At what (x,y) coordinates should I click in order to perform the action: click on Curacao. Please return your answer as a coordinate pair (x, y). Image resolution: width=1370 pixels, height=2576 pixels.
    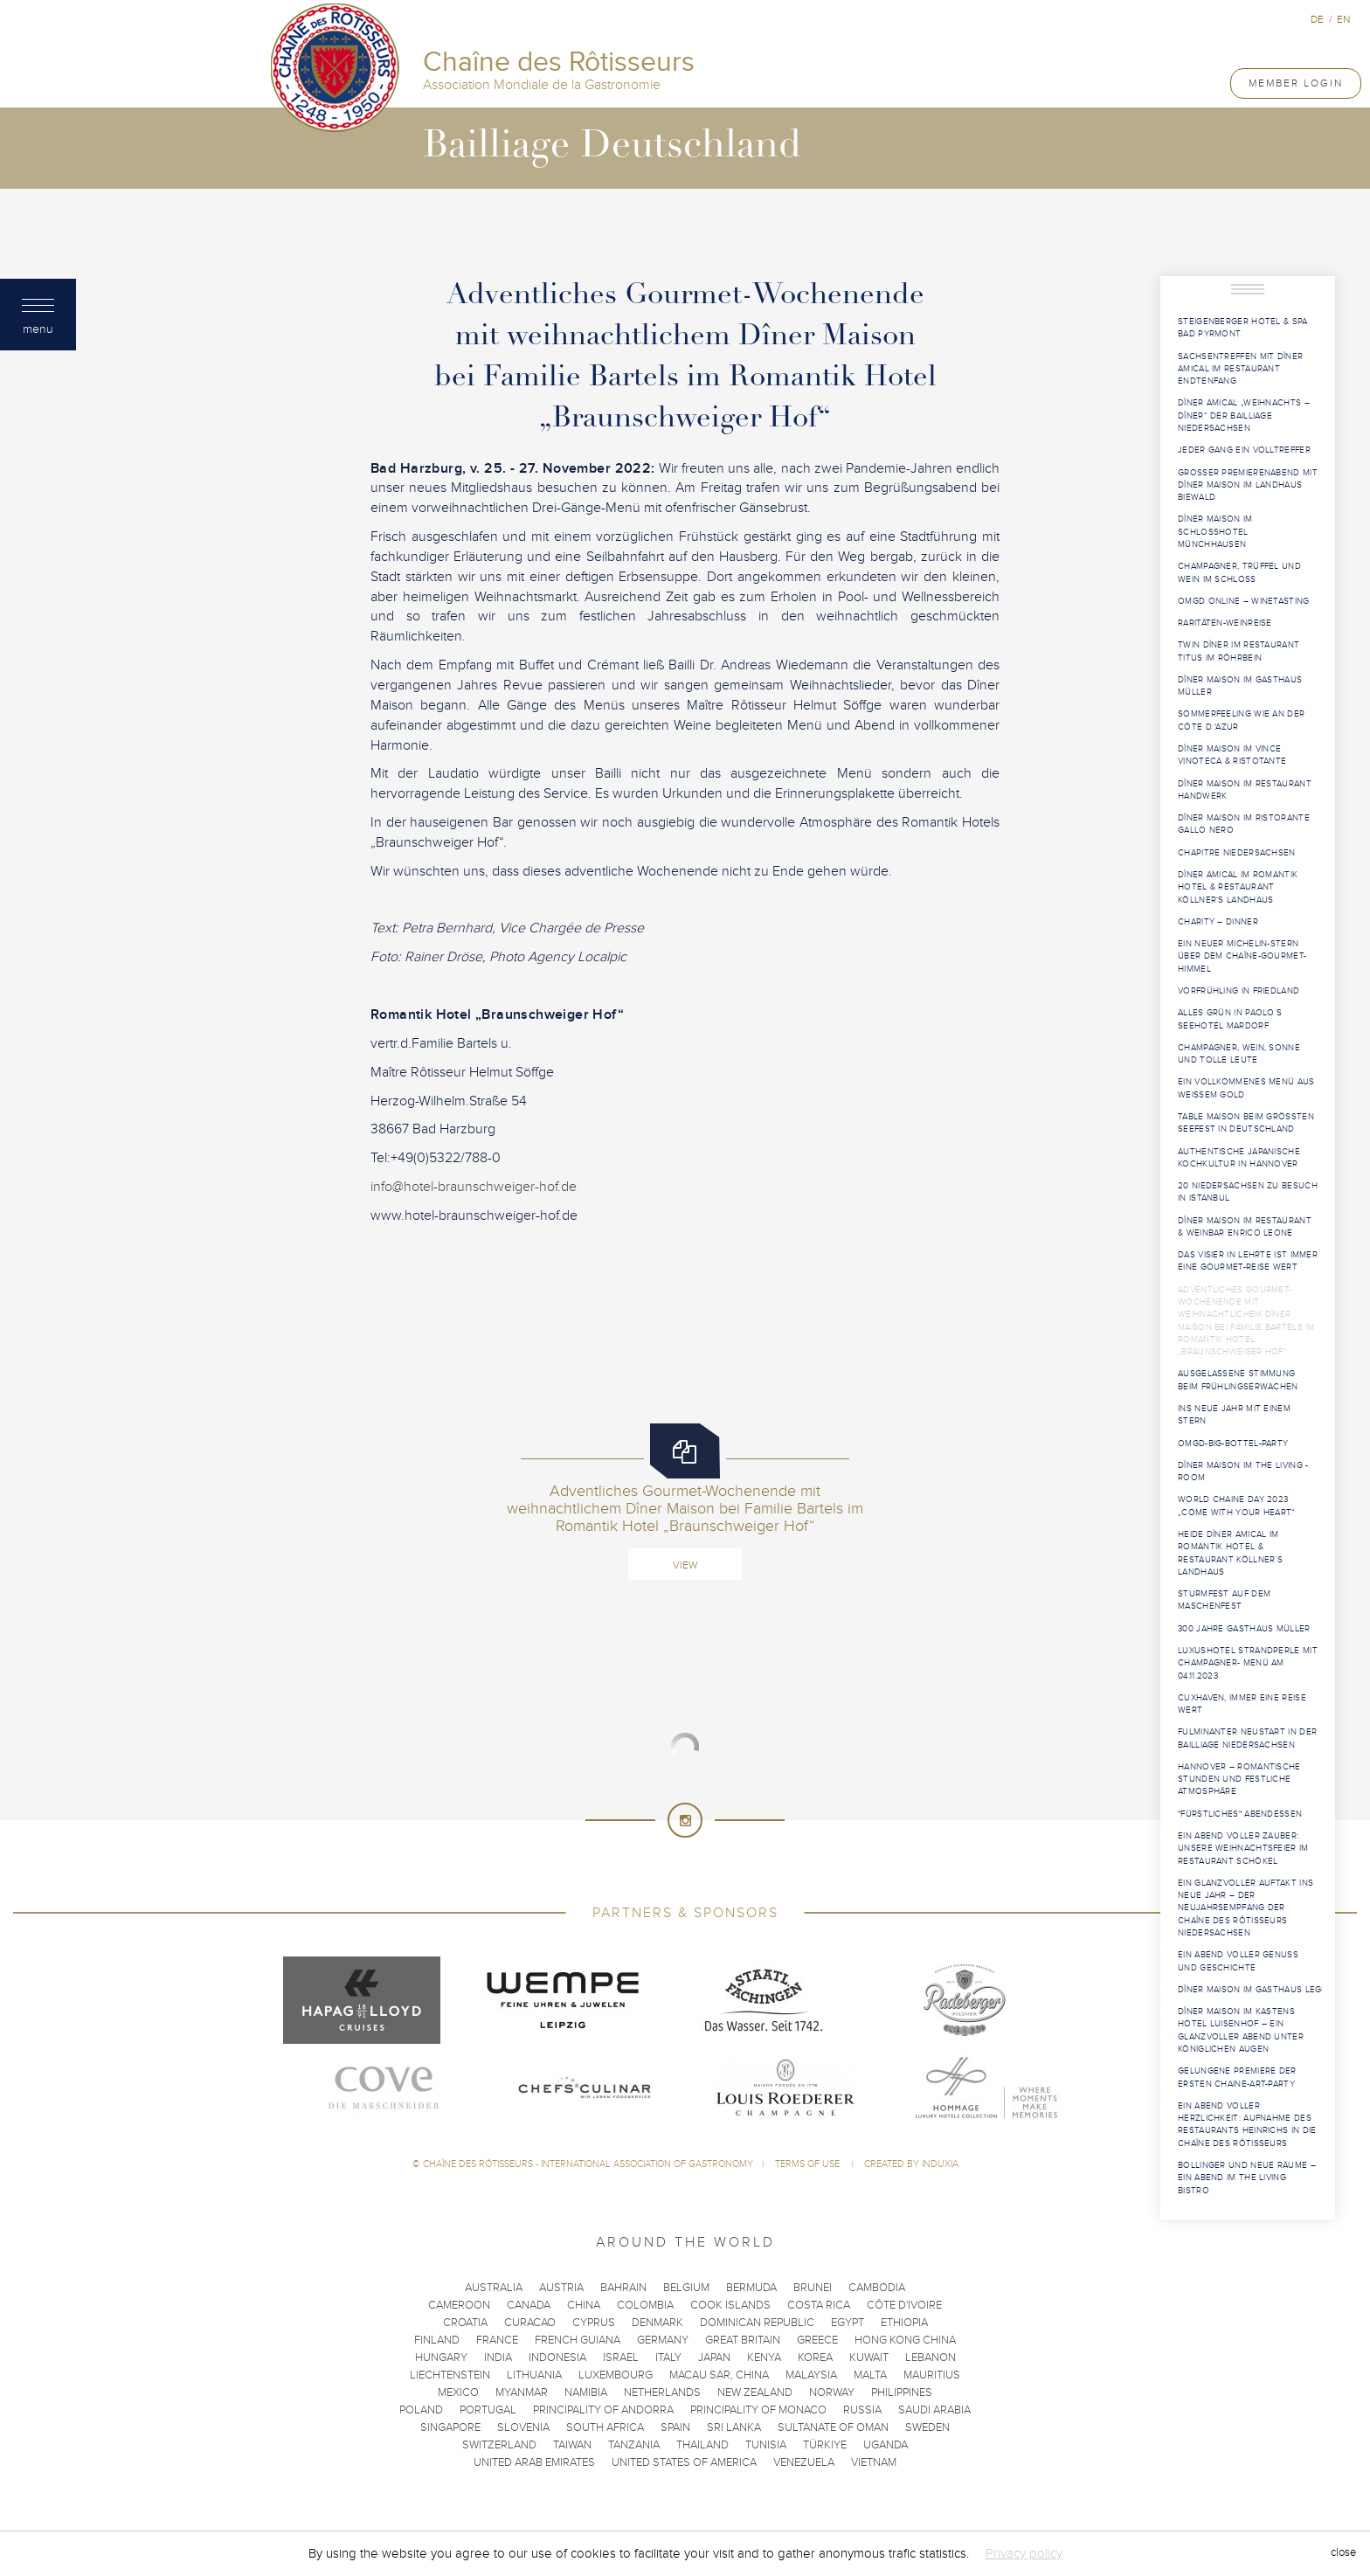
    Looking at the image, I should click on (530, 2323).